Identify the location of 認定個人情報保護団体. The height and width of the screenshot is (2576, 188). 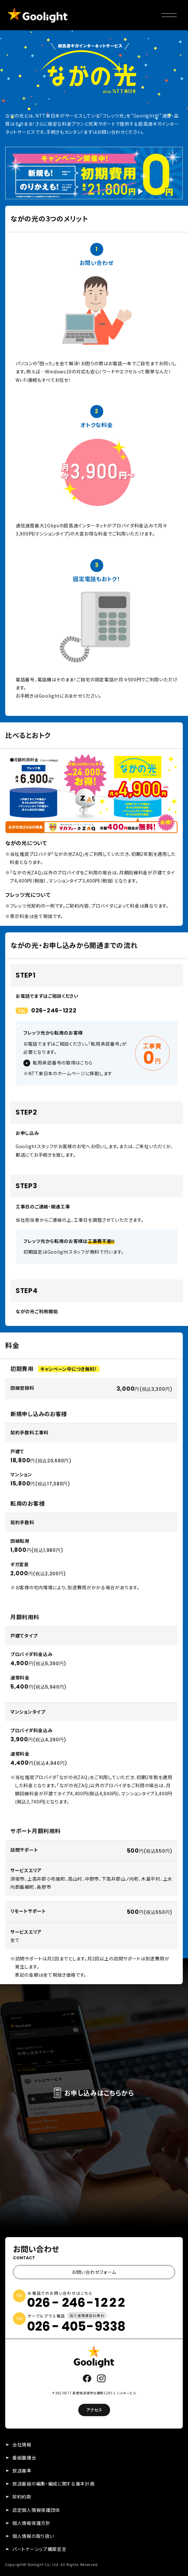
(36, 2510).